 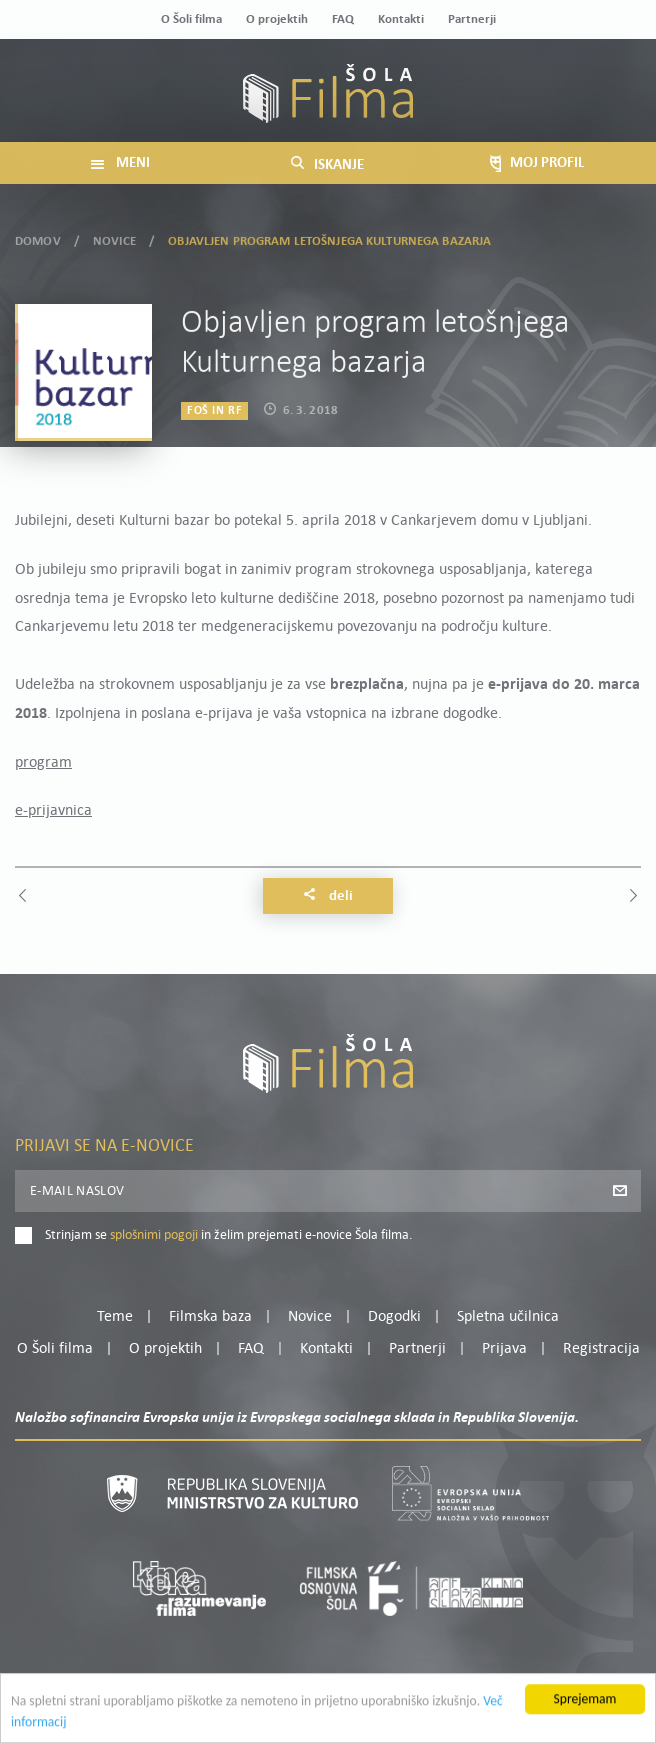 I want to click on Dogodki, so click(x=394, y=1317).